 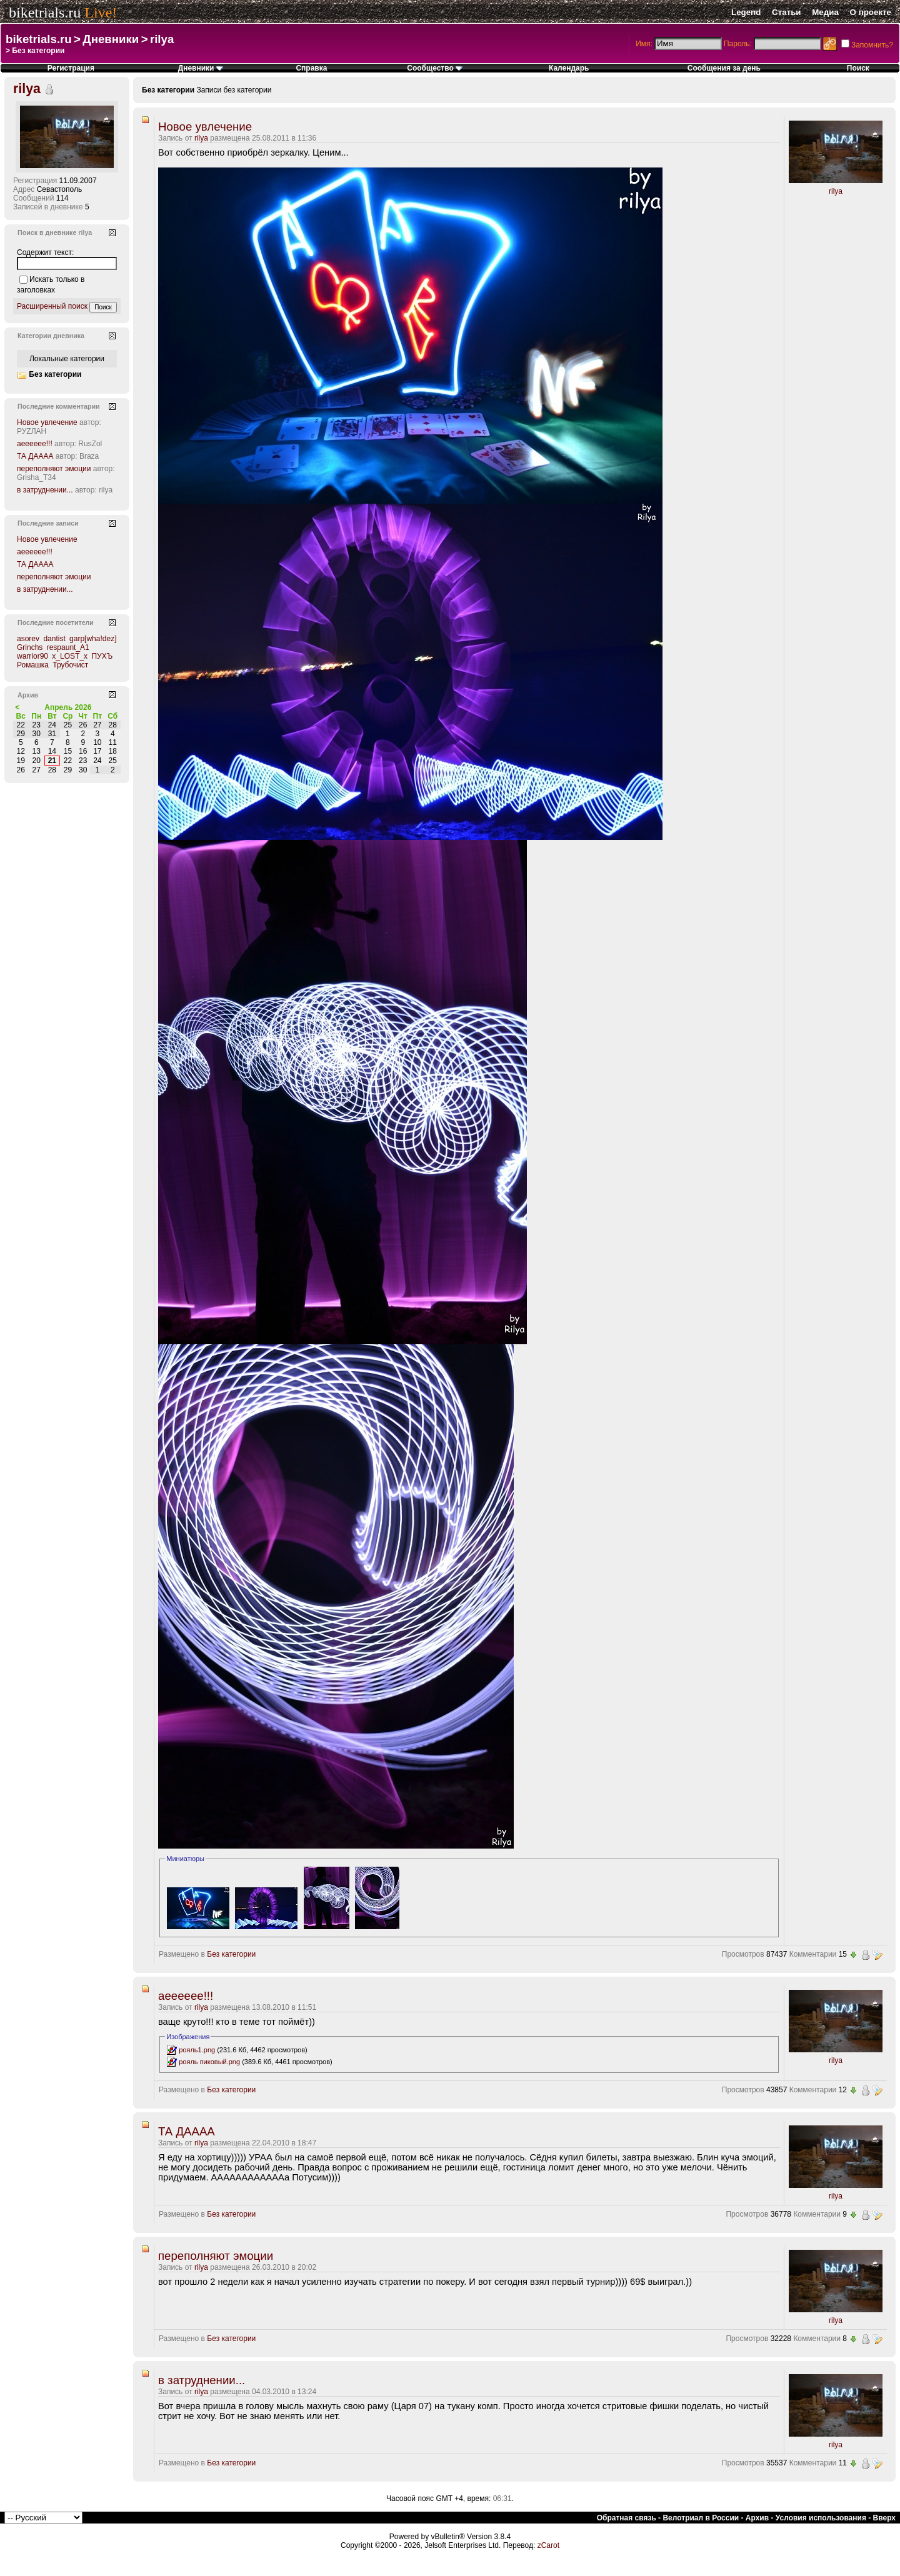 What do you see at coordinates (52, 306) in the screenshot?
I see `Расширенный поиск` at bounding box center [52, 306].